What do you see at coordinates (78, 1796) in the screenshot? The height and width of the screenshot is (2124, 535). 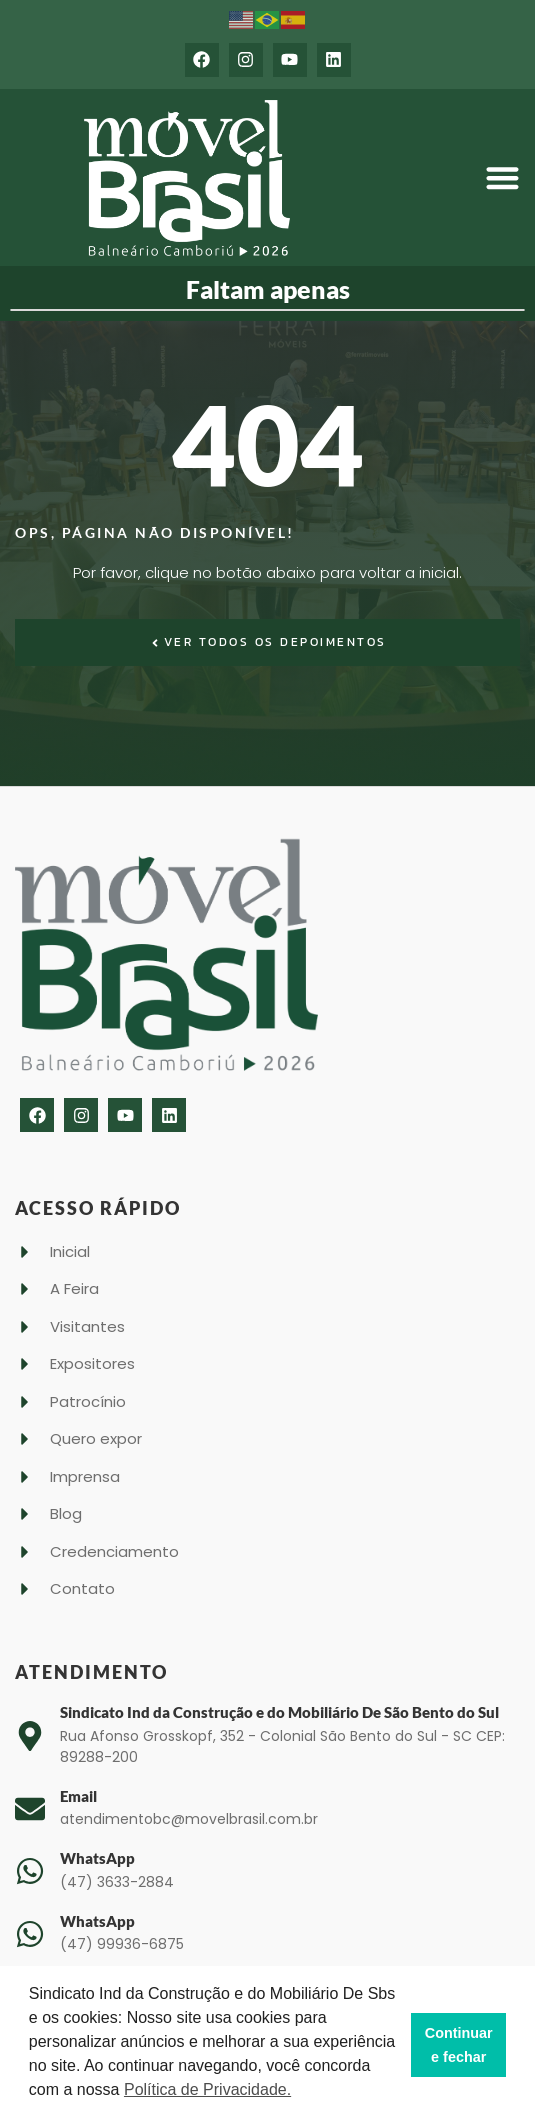 I see `Email` at bounding box center [78, 1796].